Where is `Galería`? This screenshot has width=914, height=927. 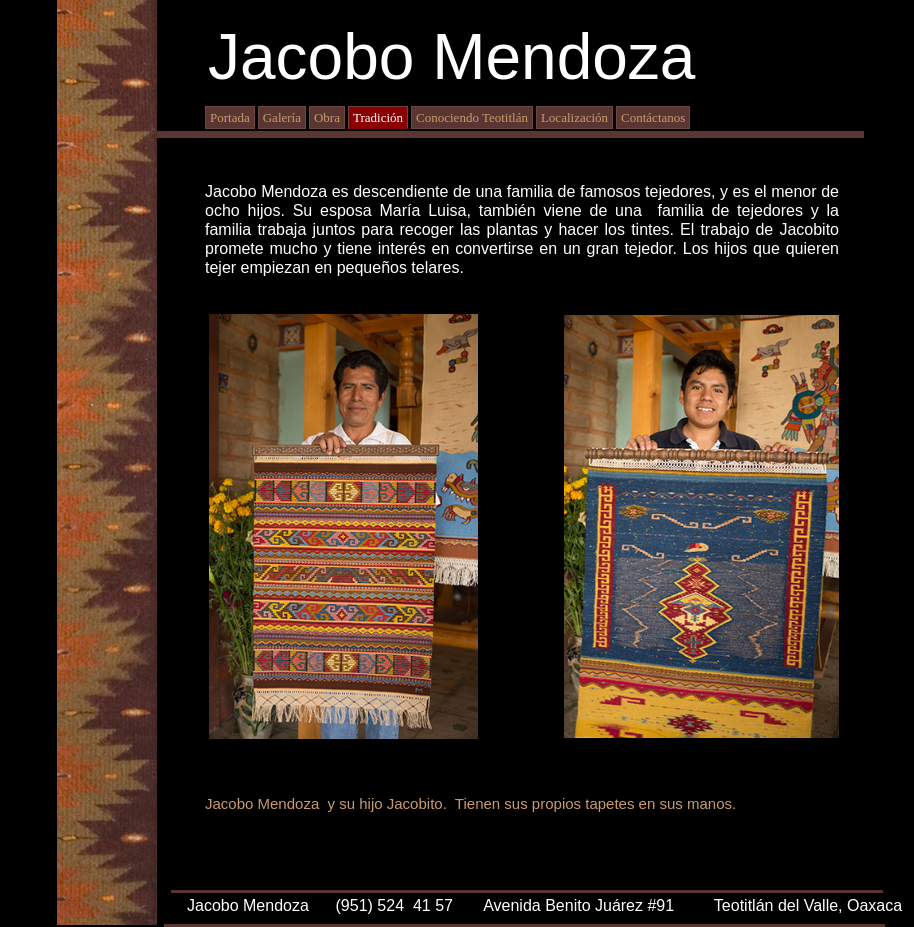 Galería is located at coordinates (282, 117).